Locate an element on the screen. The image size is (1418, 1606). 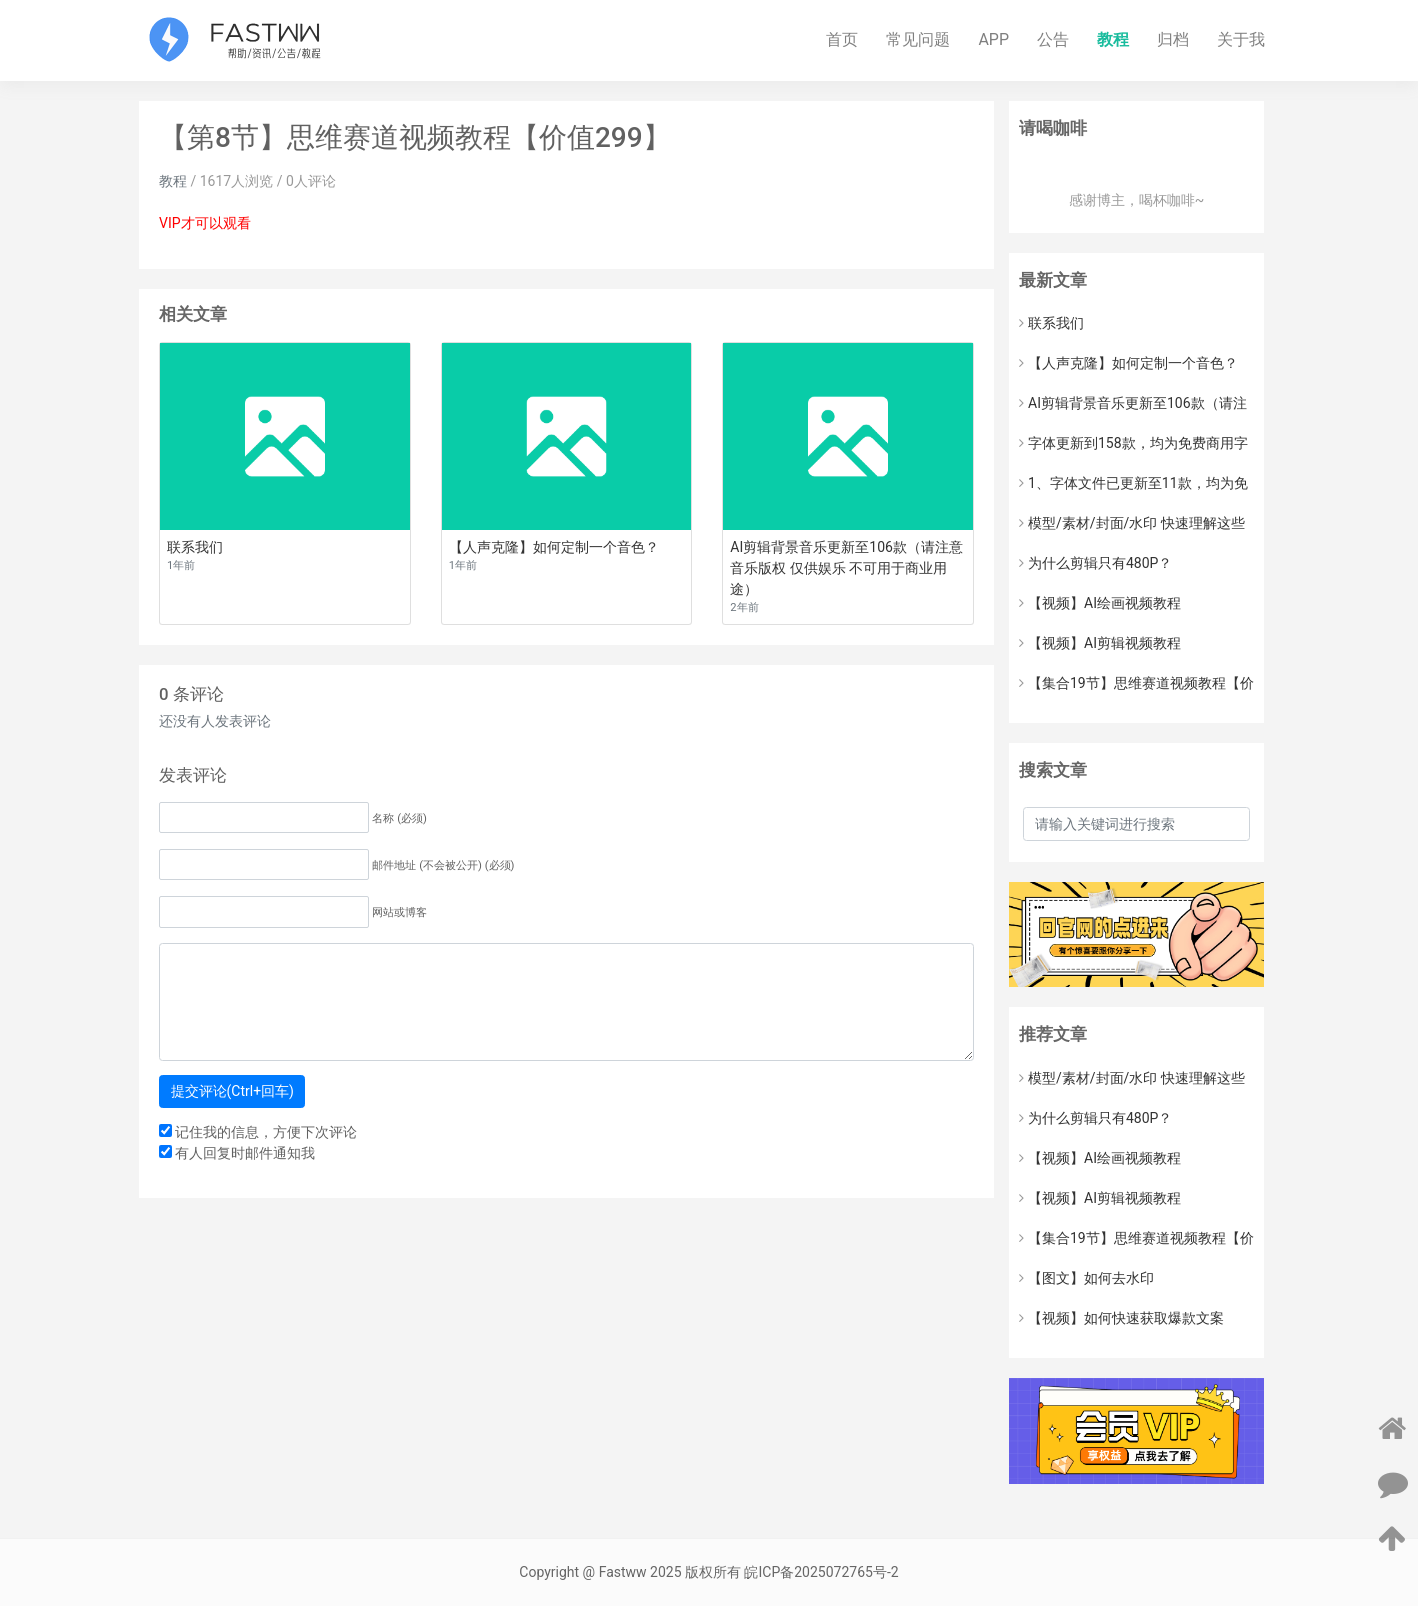
【视频】AI剪辑视频教程 is located at coordinates (1100, 643).